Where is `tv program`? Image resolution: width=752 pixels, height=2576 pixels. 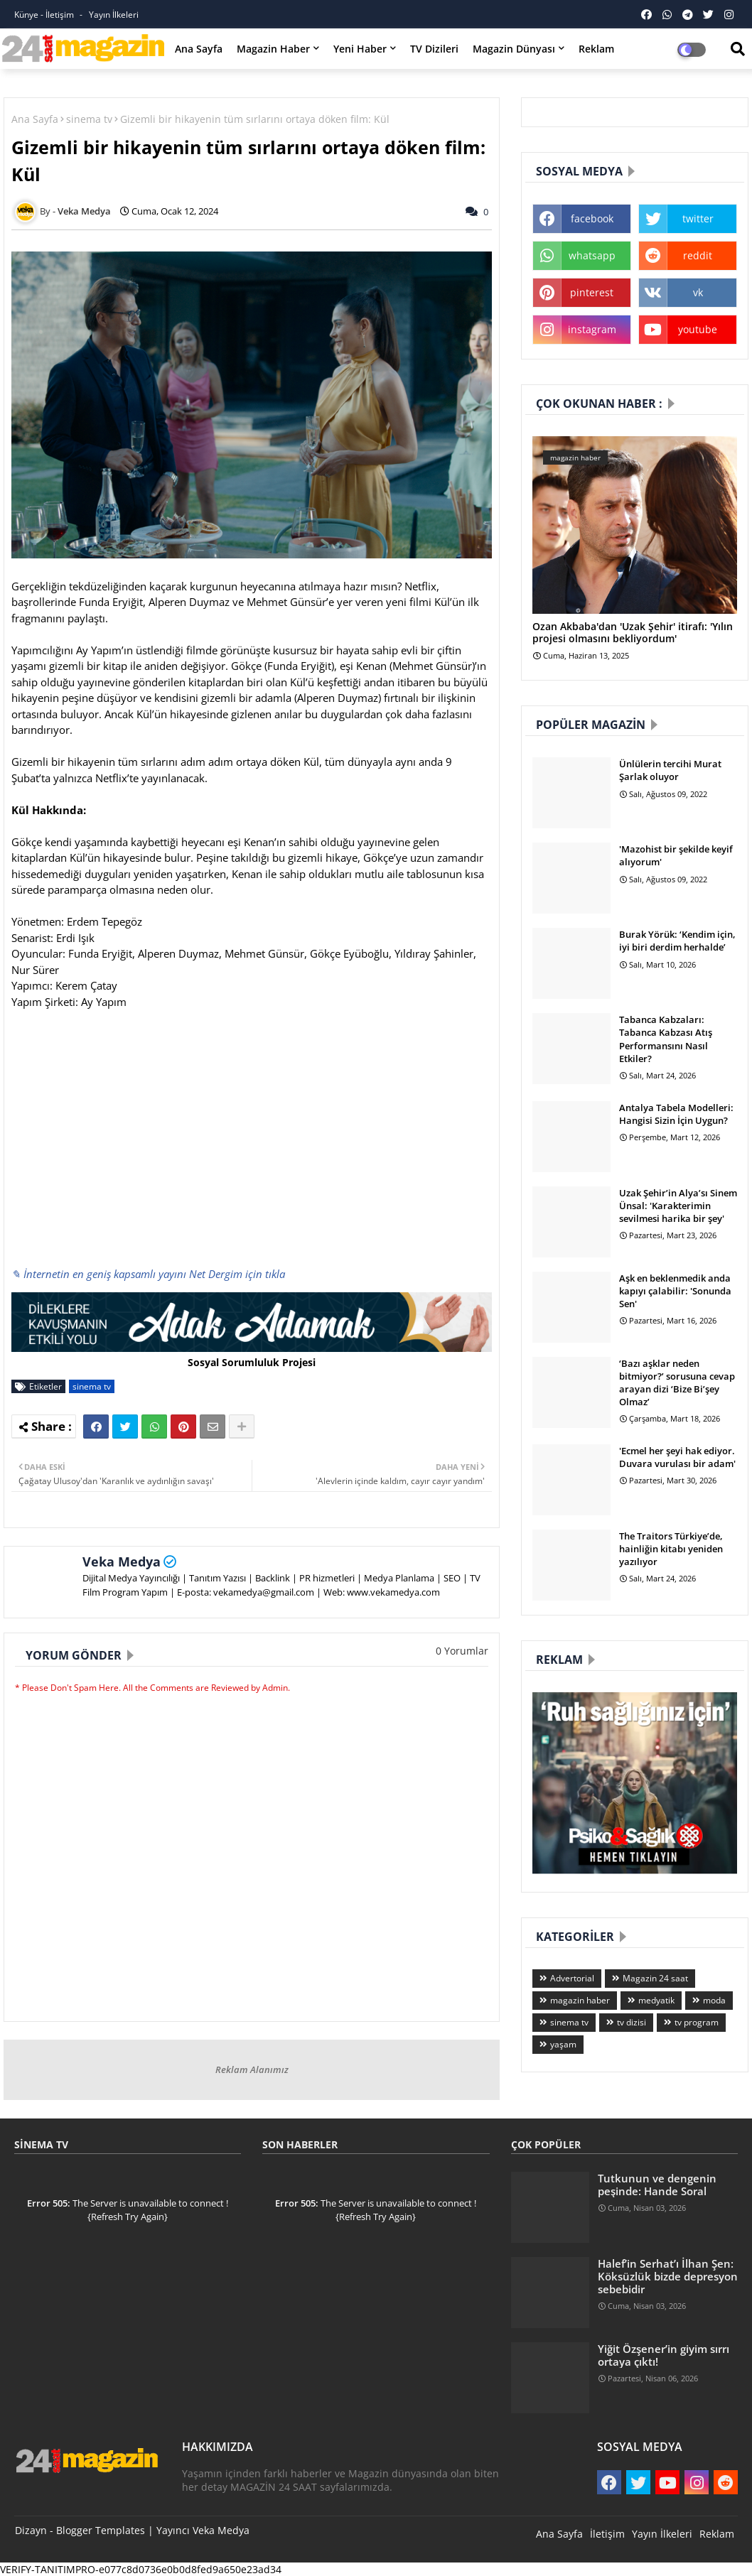 tv program is located at coordinates (697, 2022).